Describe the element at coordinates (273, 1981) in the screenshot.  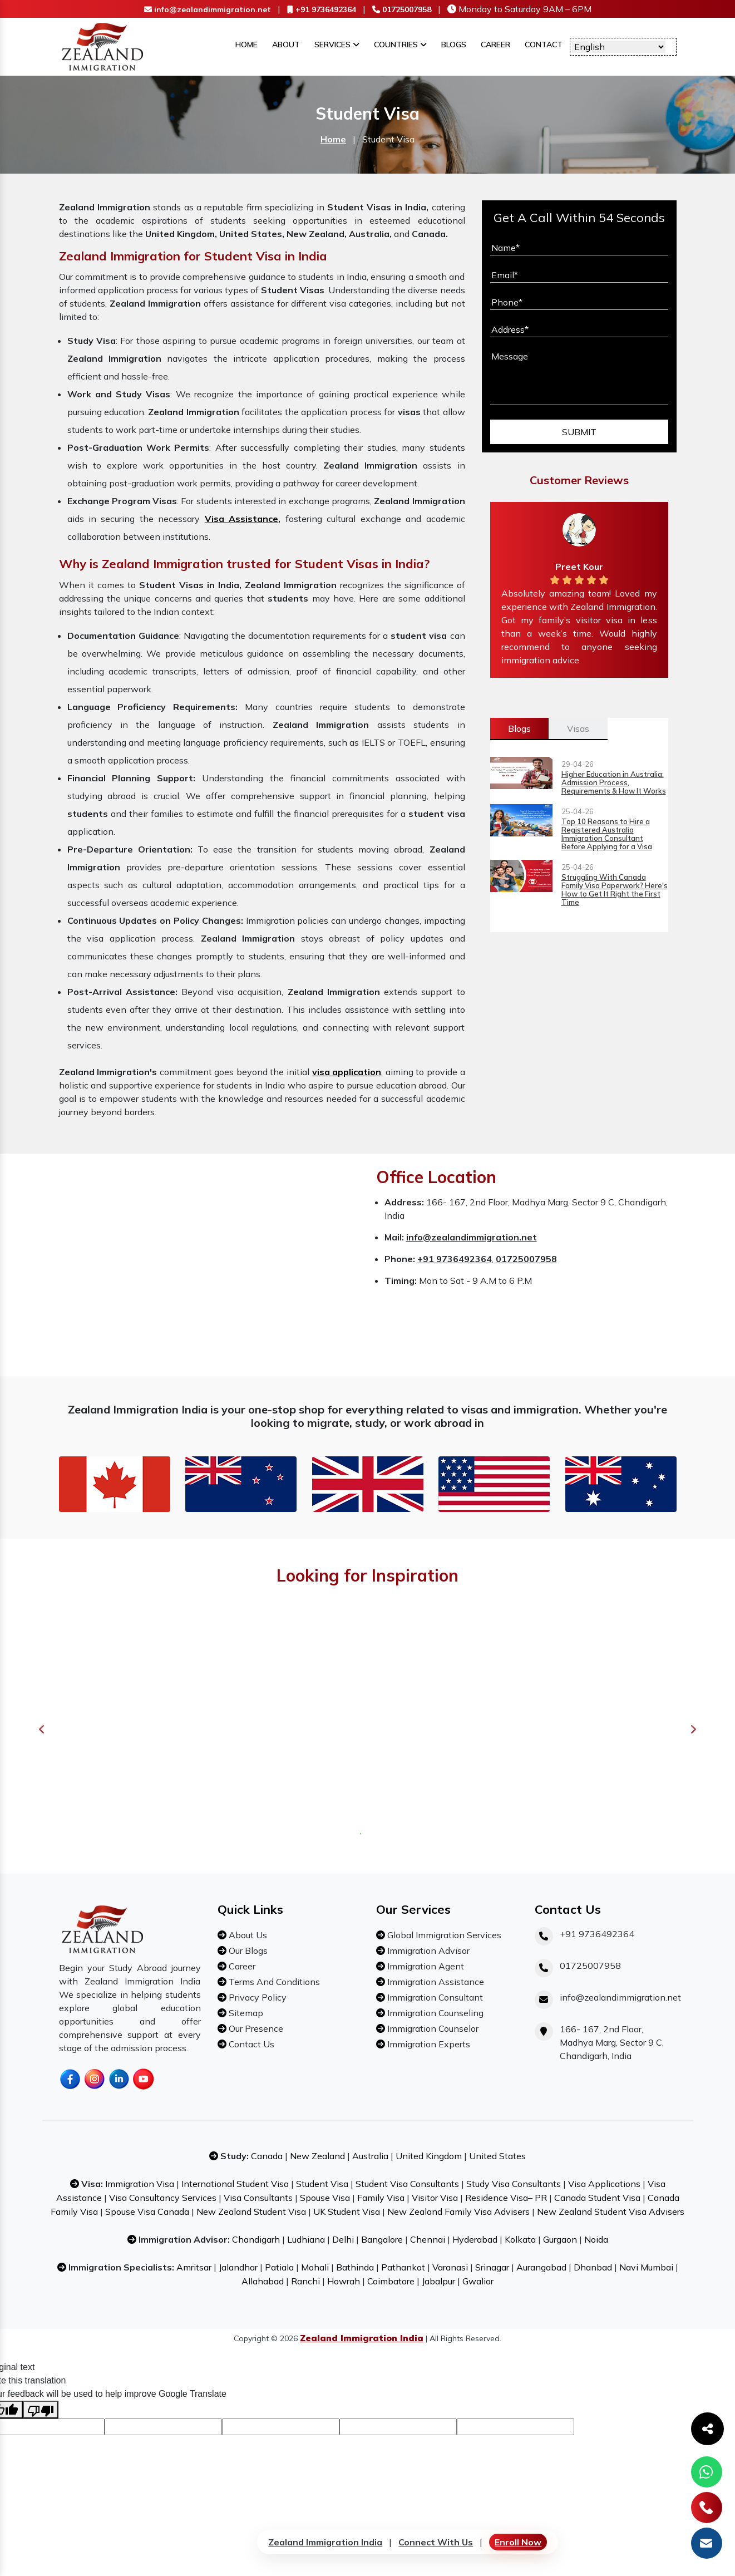
I see `Terms And Conditions` at that location.